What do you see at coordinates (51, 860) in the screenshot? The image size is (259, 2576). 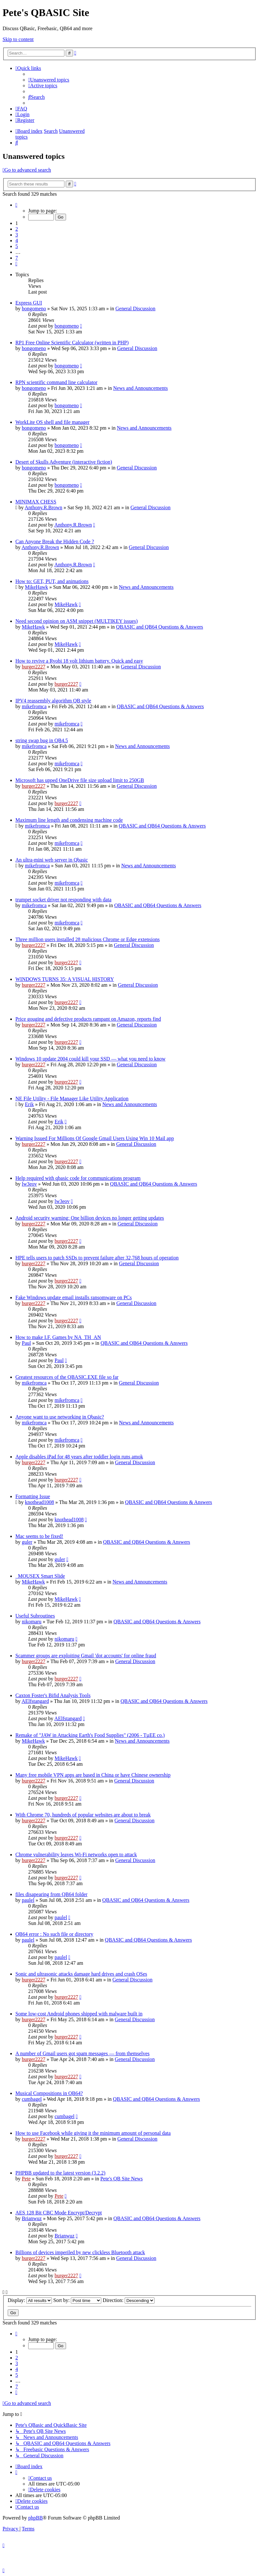 I see `An ultra-mini web server in Qbasic` at bounding box center [51, 860].